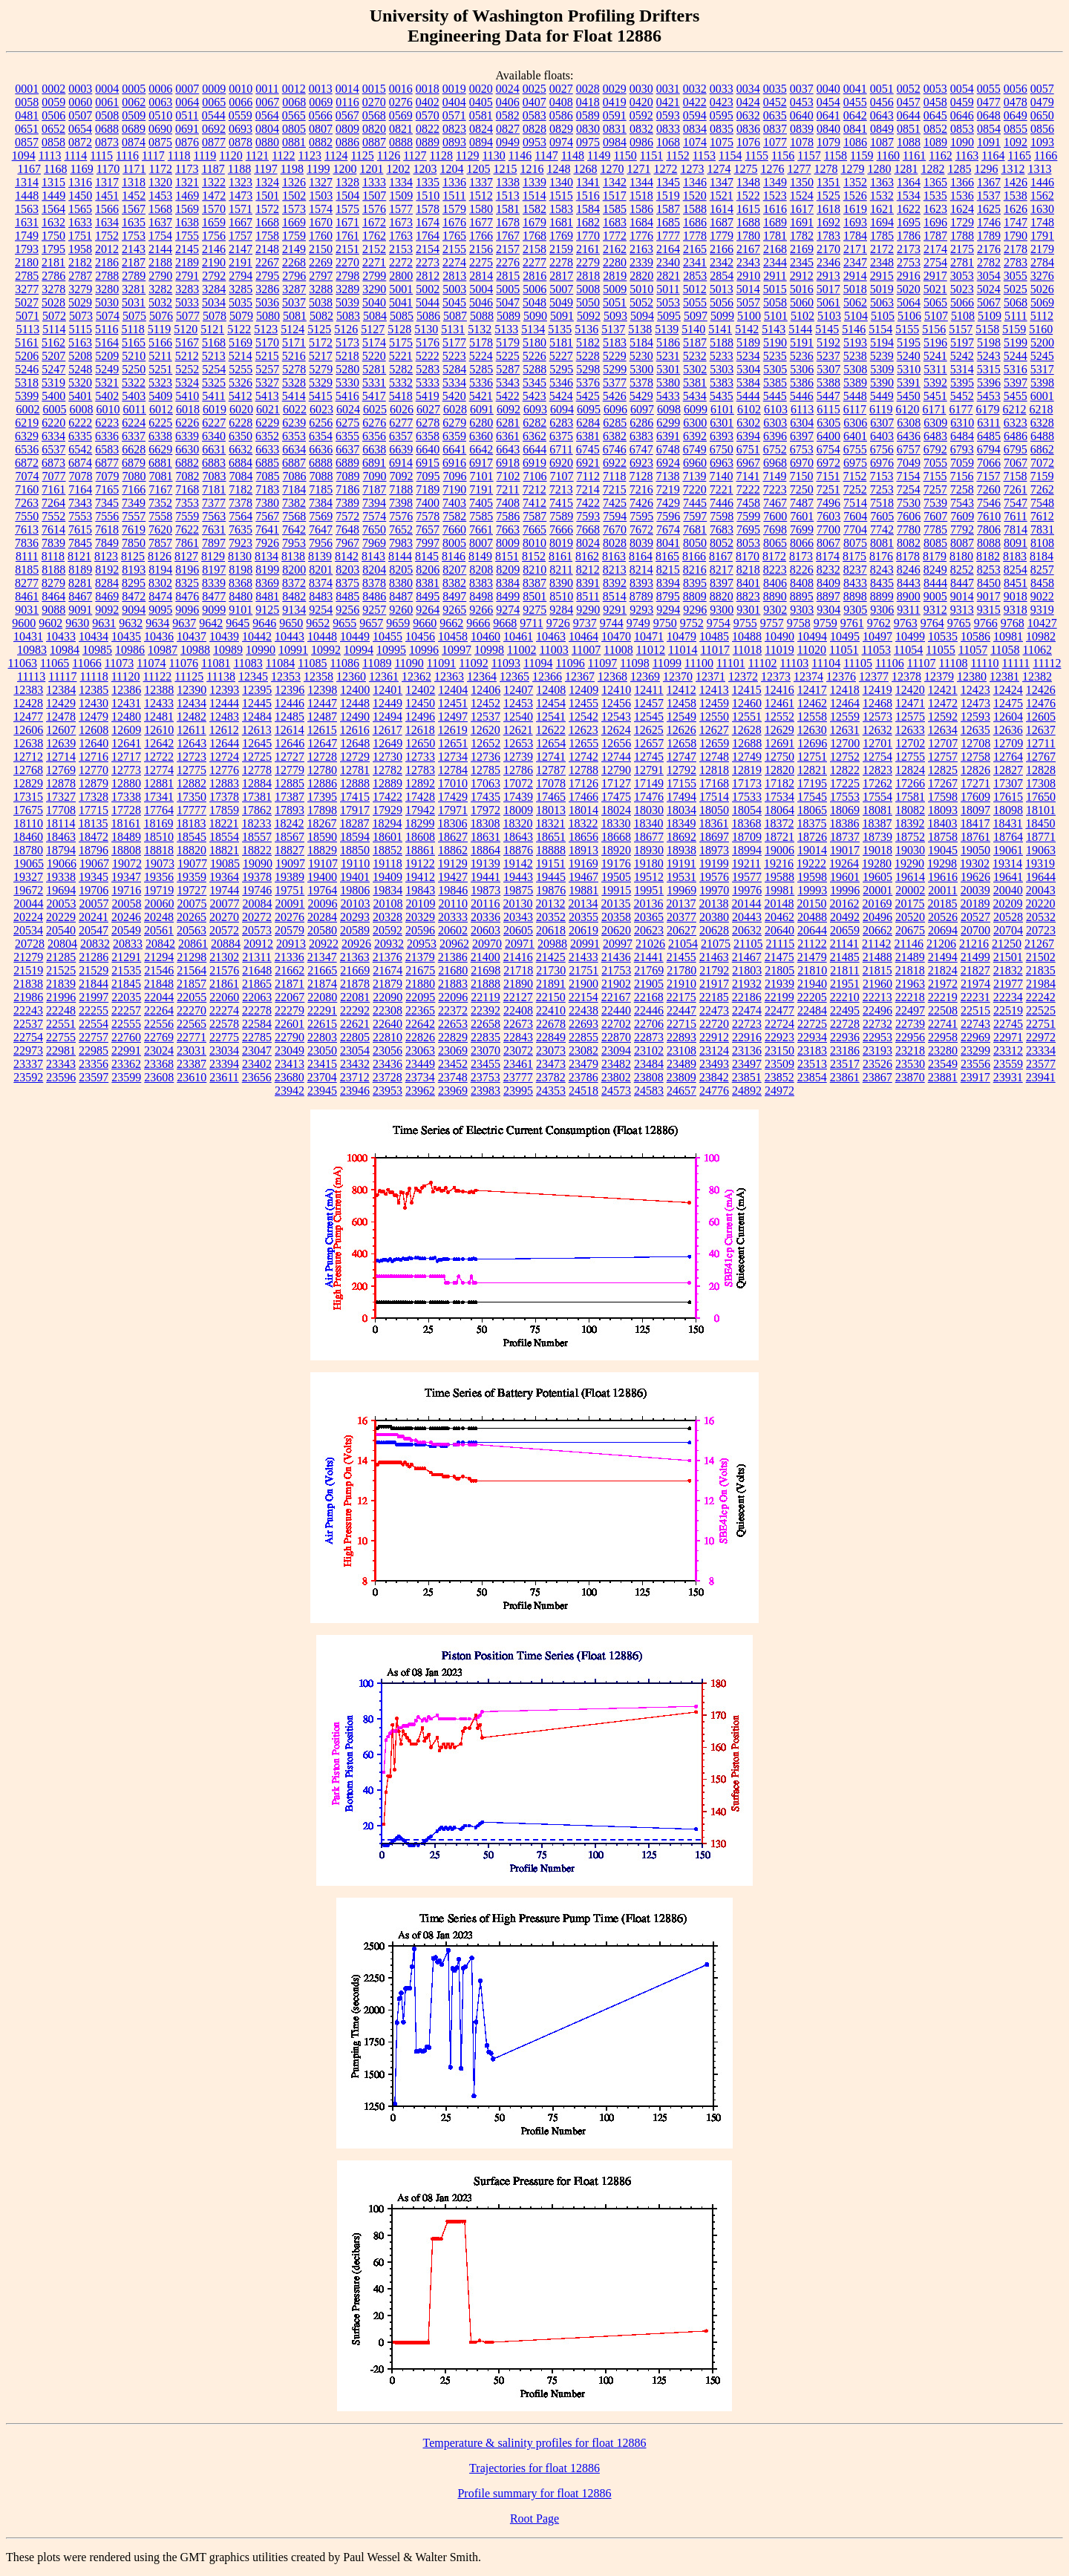 The image size is (1069, 2576). What do you see at coordinates (1008, 770) in the screenshot?
I see `12827` at bounding box center [1008, 770].